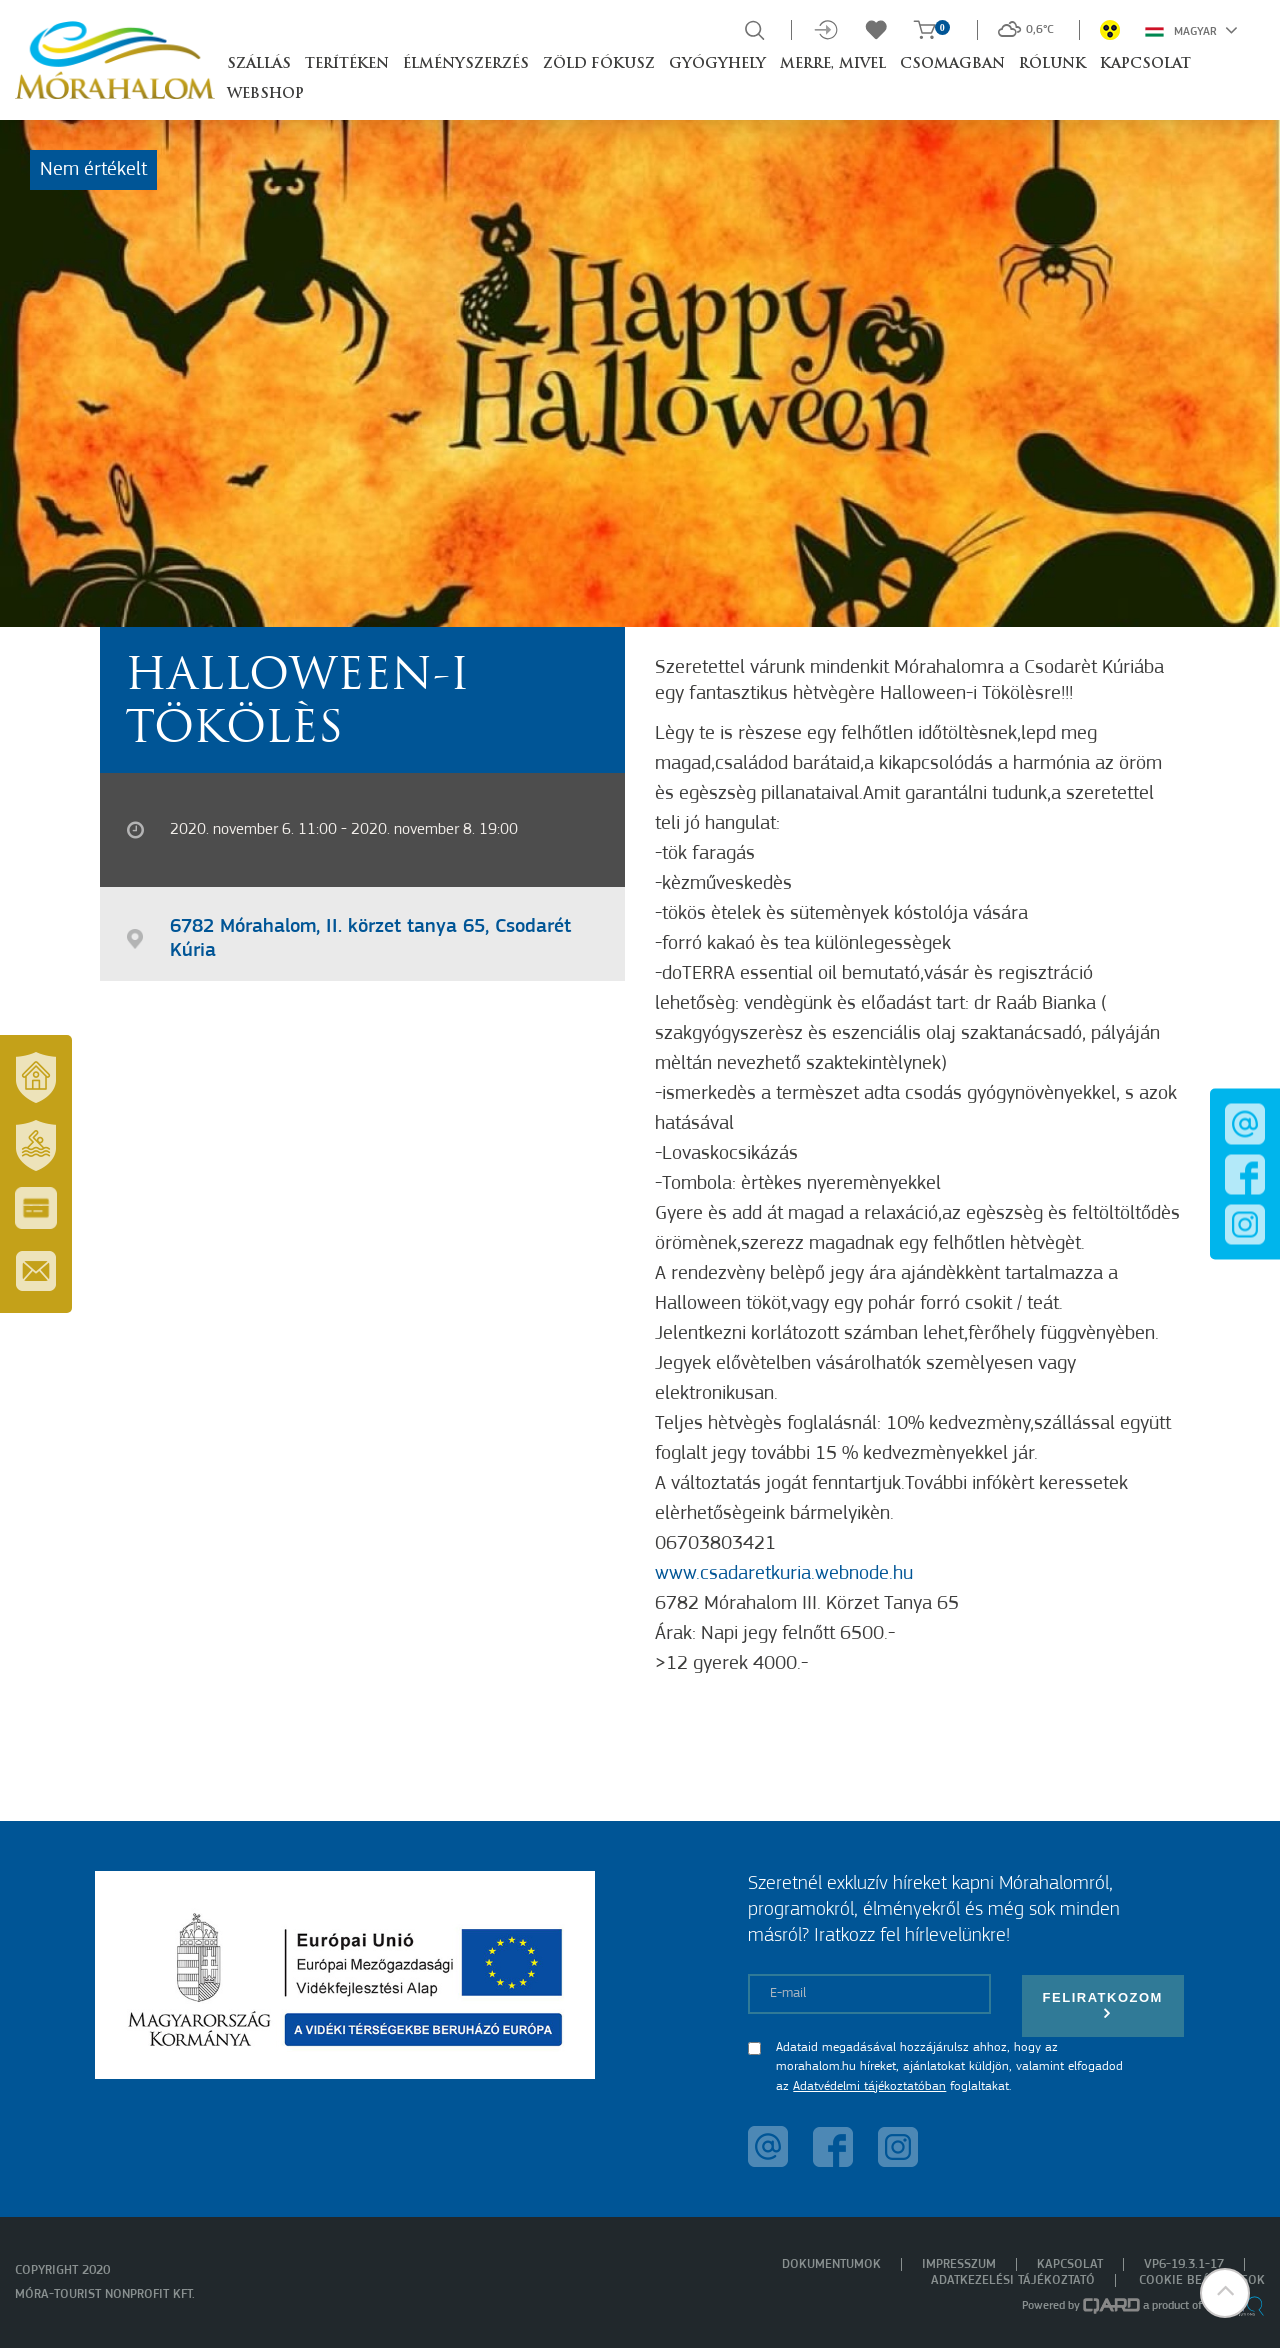 Image resolution: width=1280 pixels, height=2348 pixels. I want to click on Merre, mivel [button], so click(833, 64).